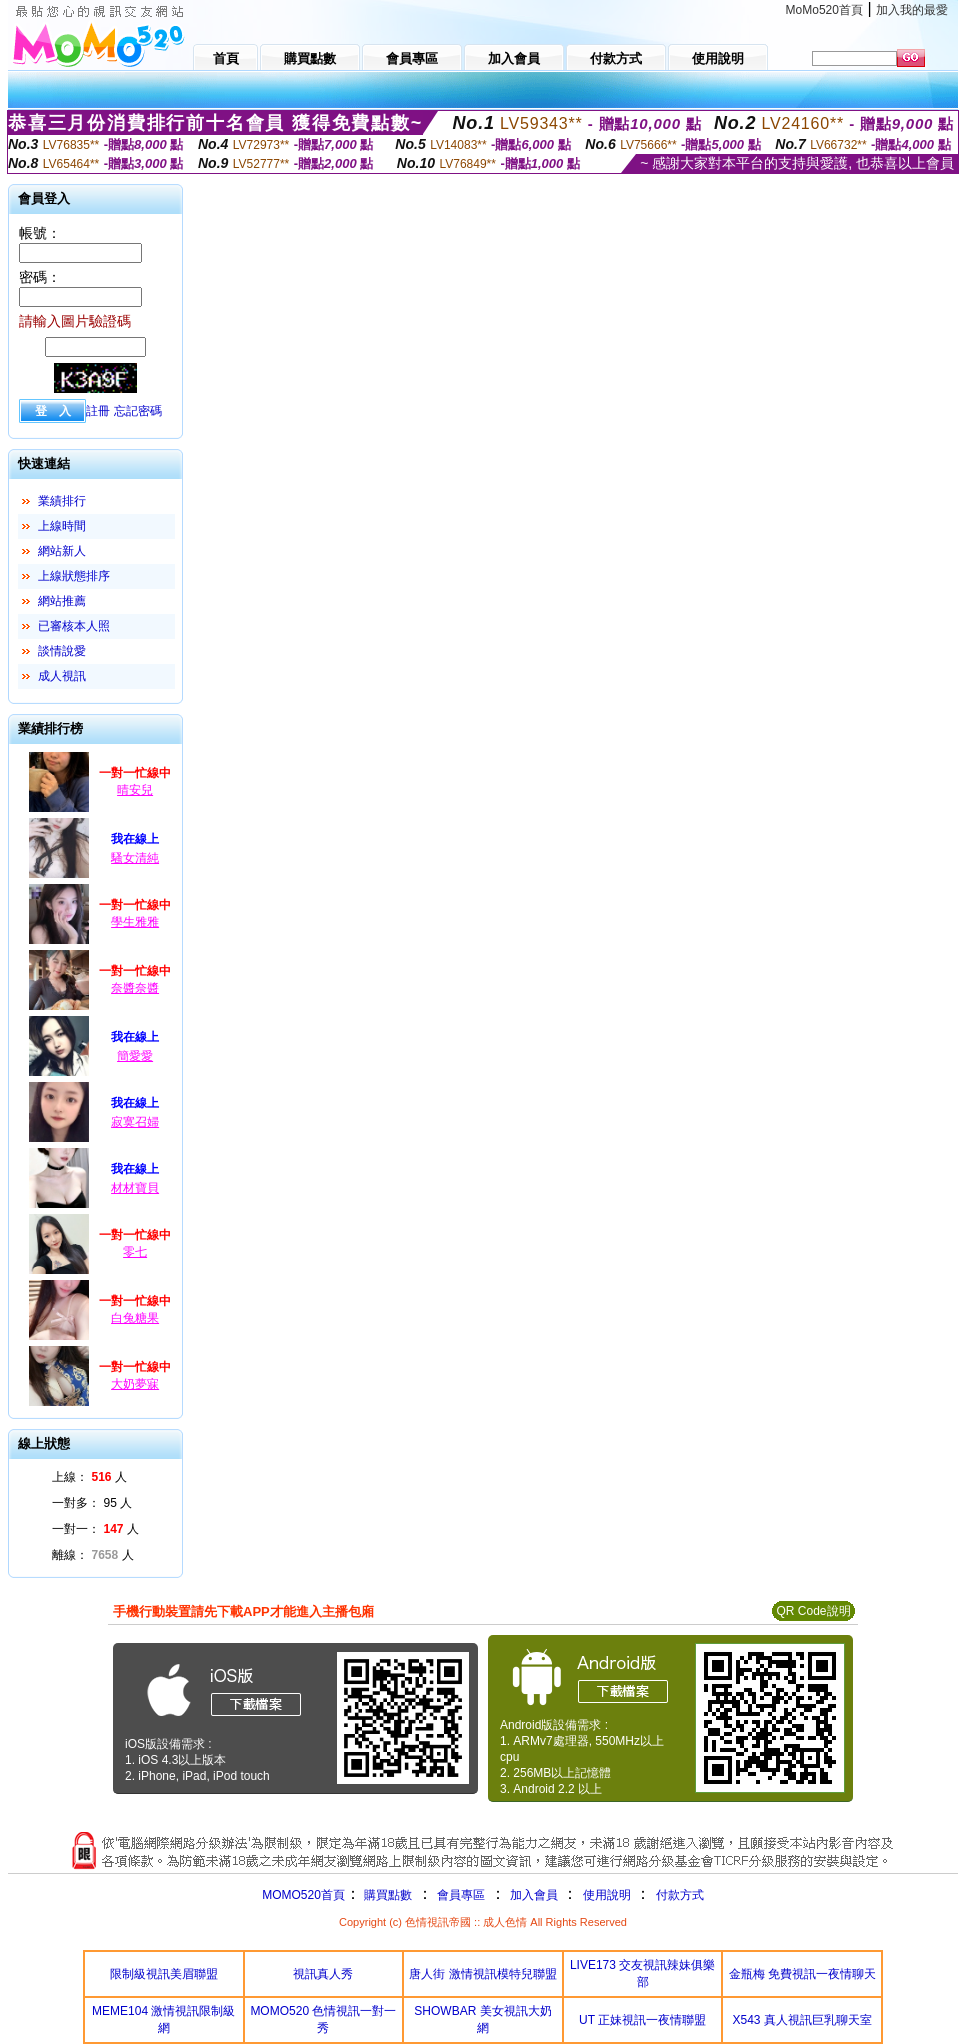  Describe the element at coordinates (135, 858) in the screenshot. I see `騷女清純` at that location.